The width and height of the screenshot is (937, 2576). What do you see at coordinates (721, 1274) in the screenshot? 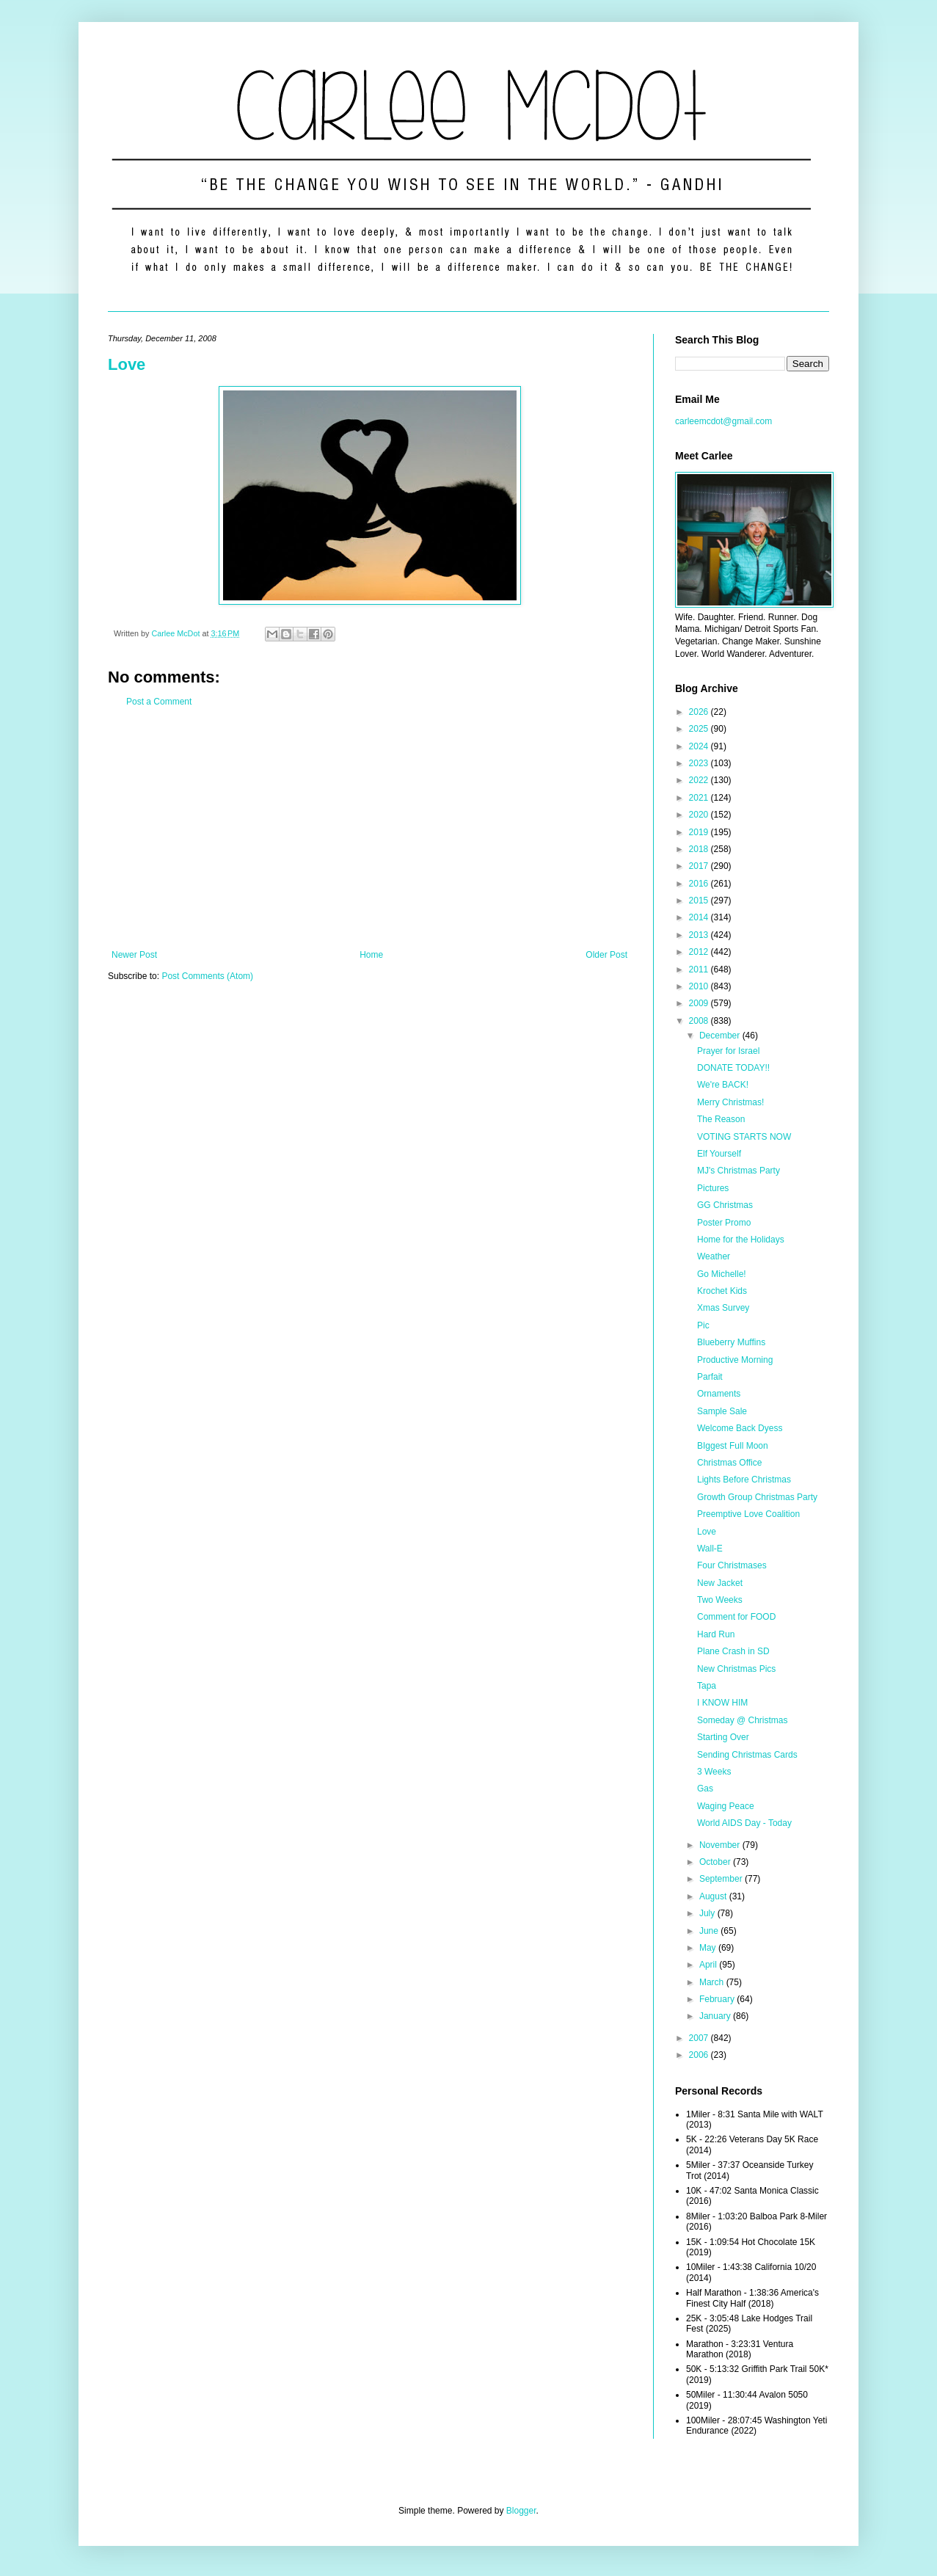
I see `Go Michelle!` at bounding box center [721, 1274].